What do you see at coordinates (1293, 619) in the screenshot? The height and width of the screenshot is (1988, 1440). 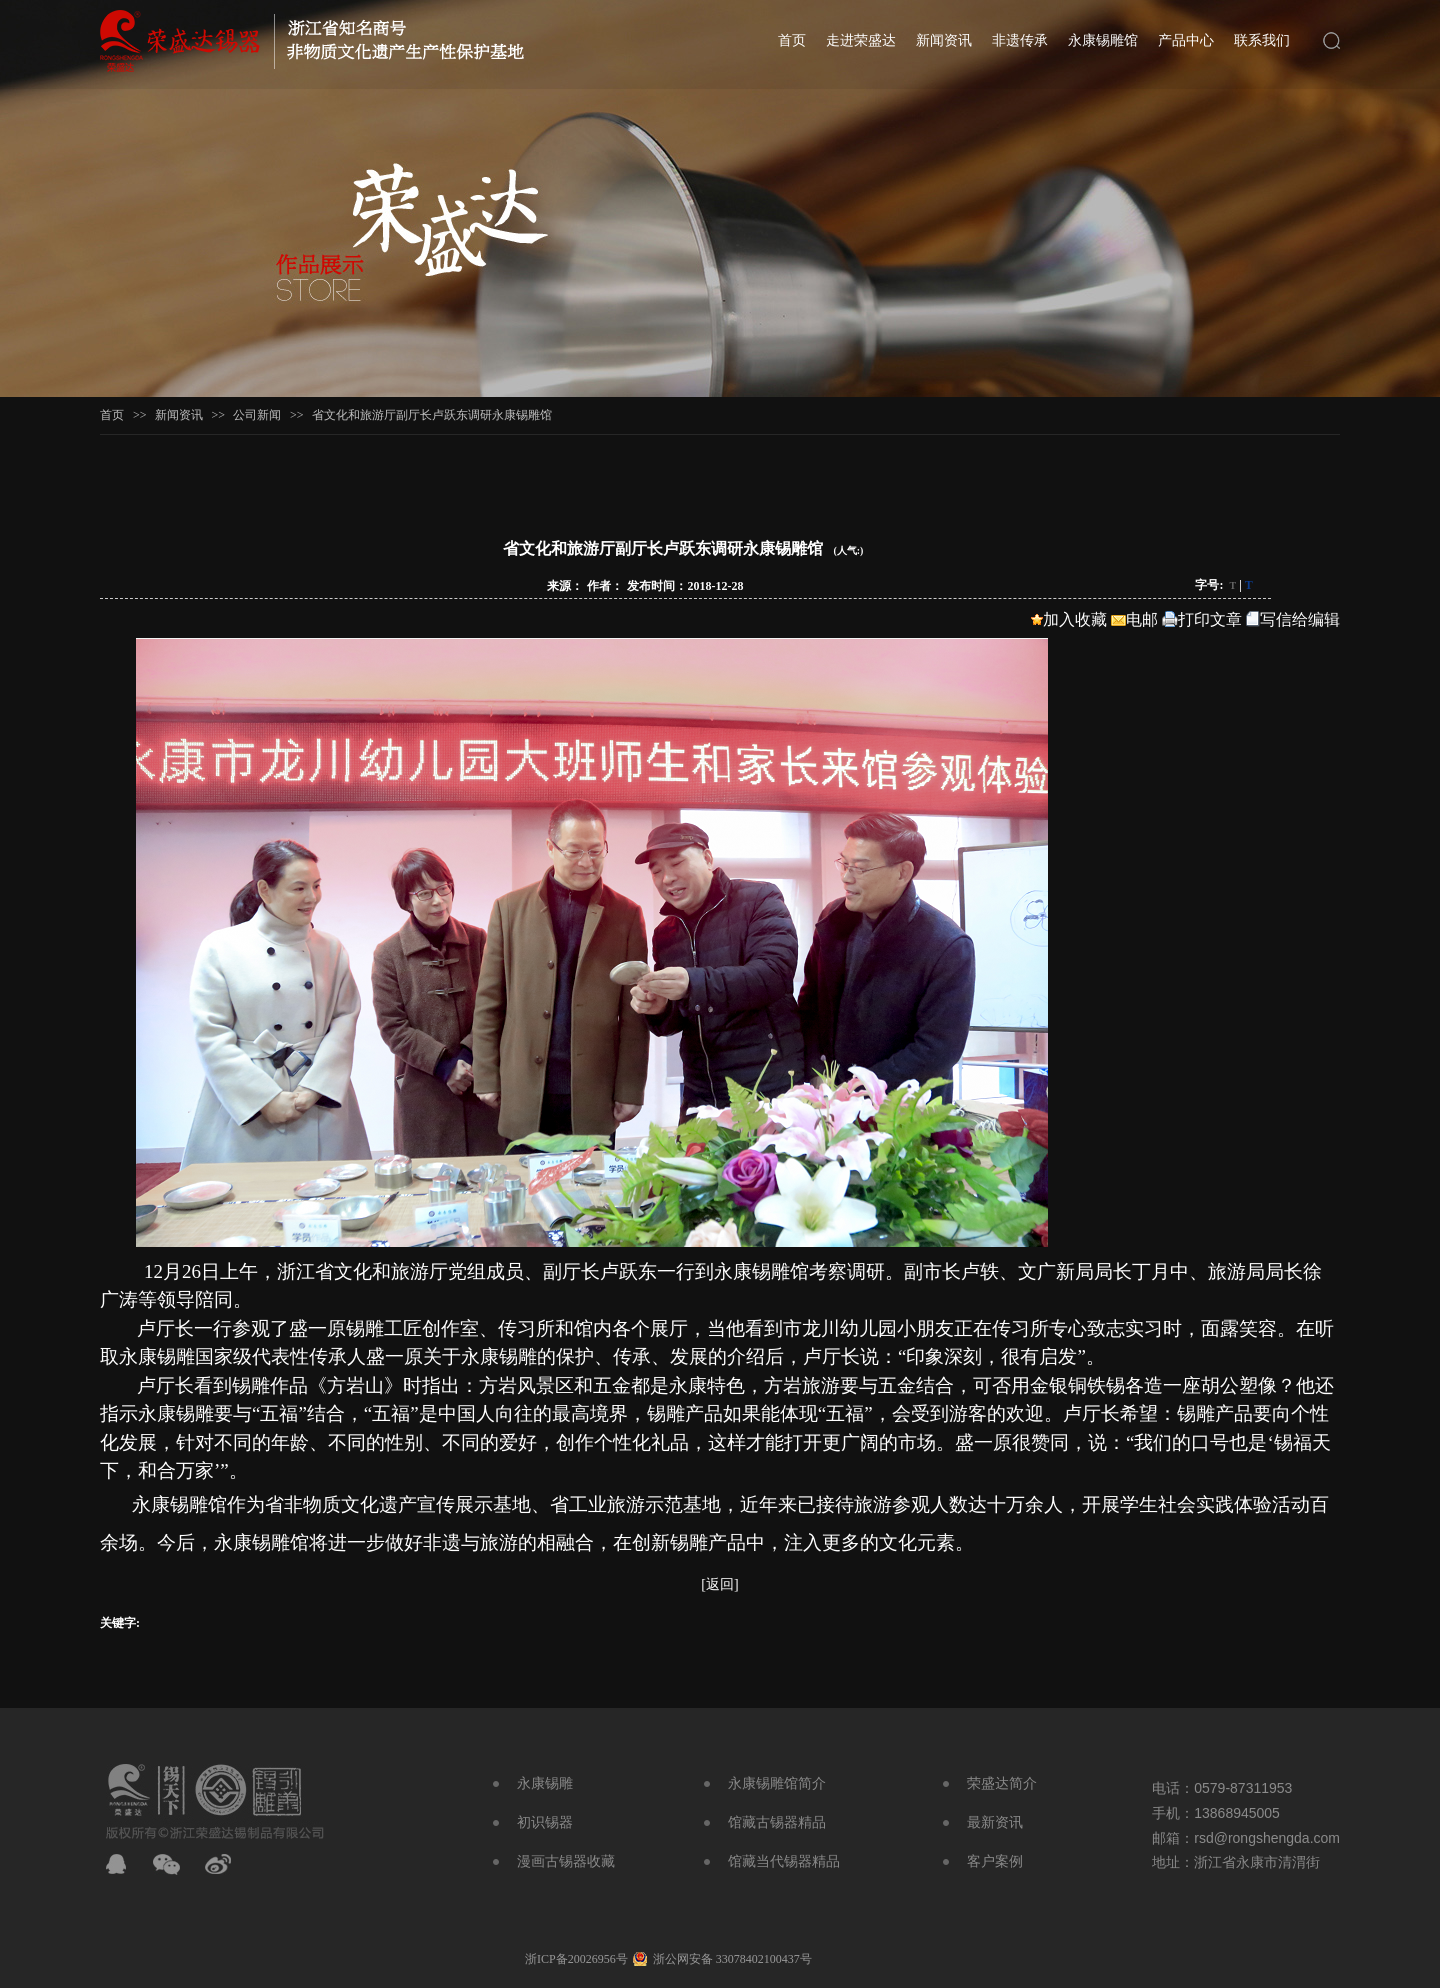 I see `写信给编辑` at bounding box center [1293, 619].